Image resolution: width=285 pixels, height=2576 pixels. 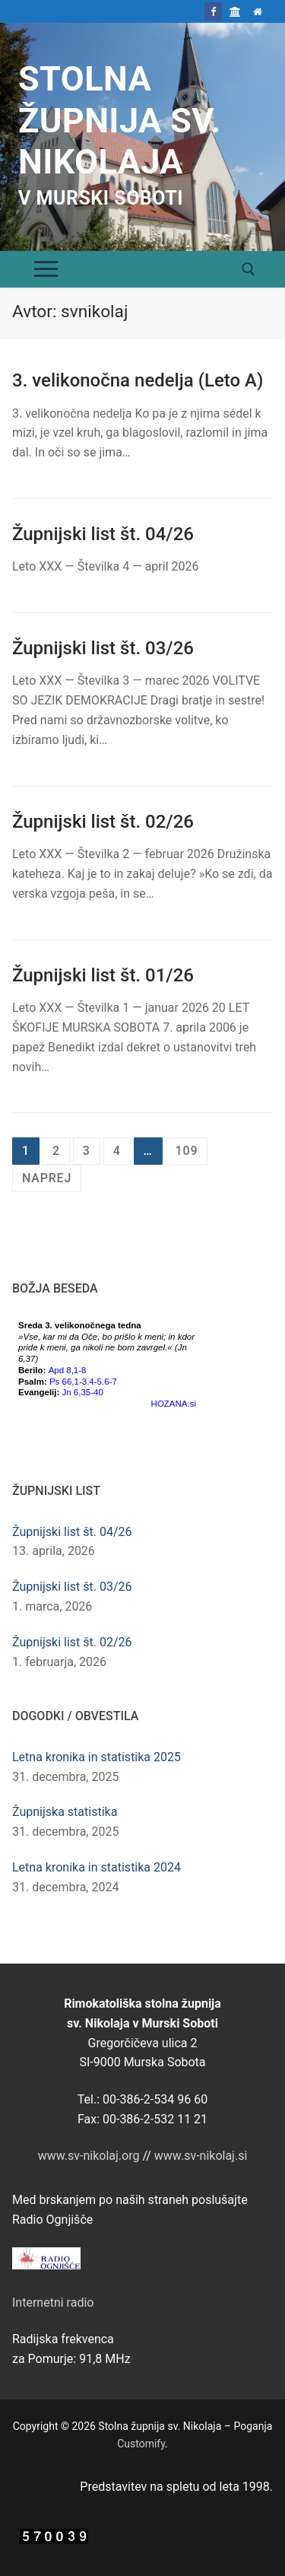 What do you see at coordinates (235, 11) in the screenshot?
I see `[Škofija Murska Sobota]` at bounding box center [235, 11].